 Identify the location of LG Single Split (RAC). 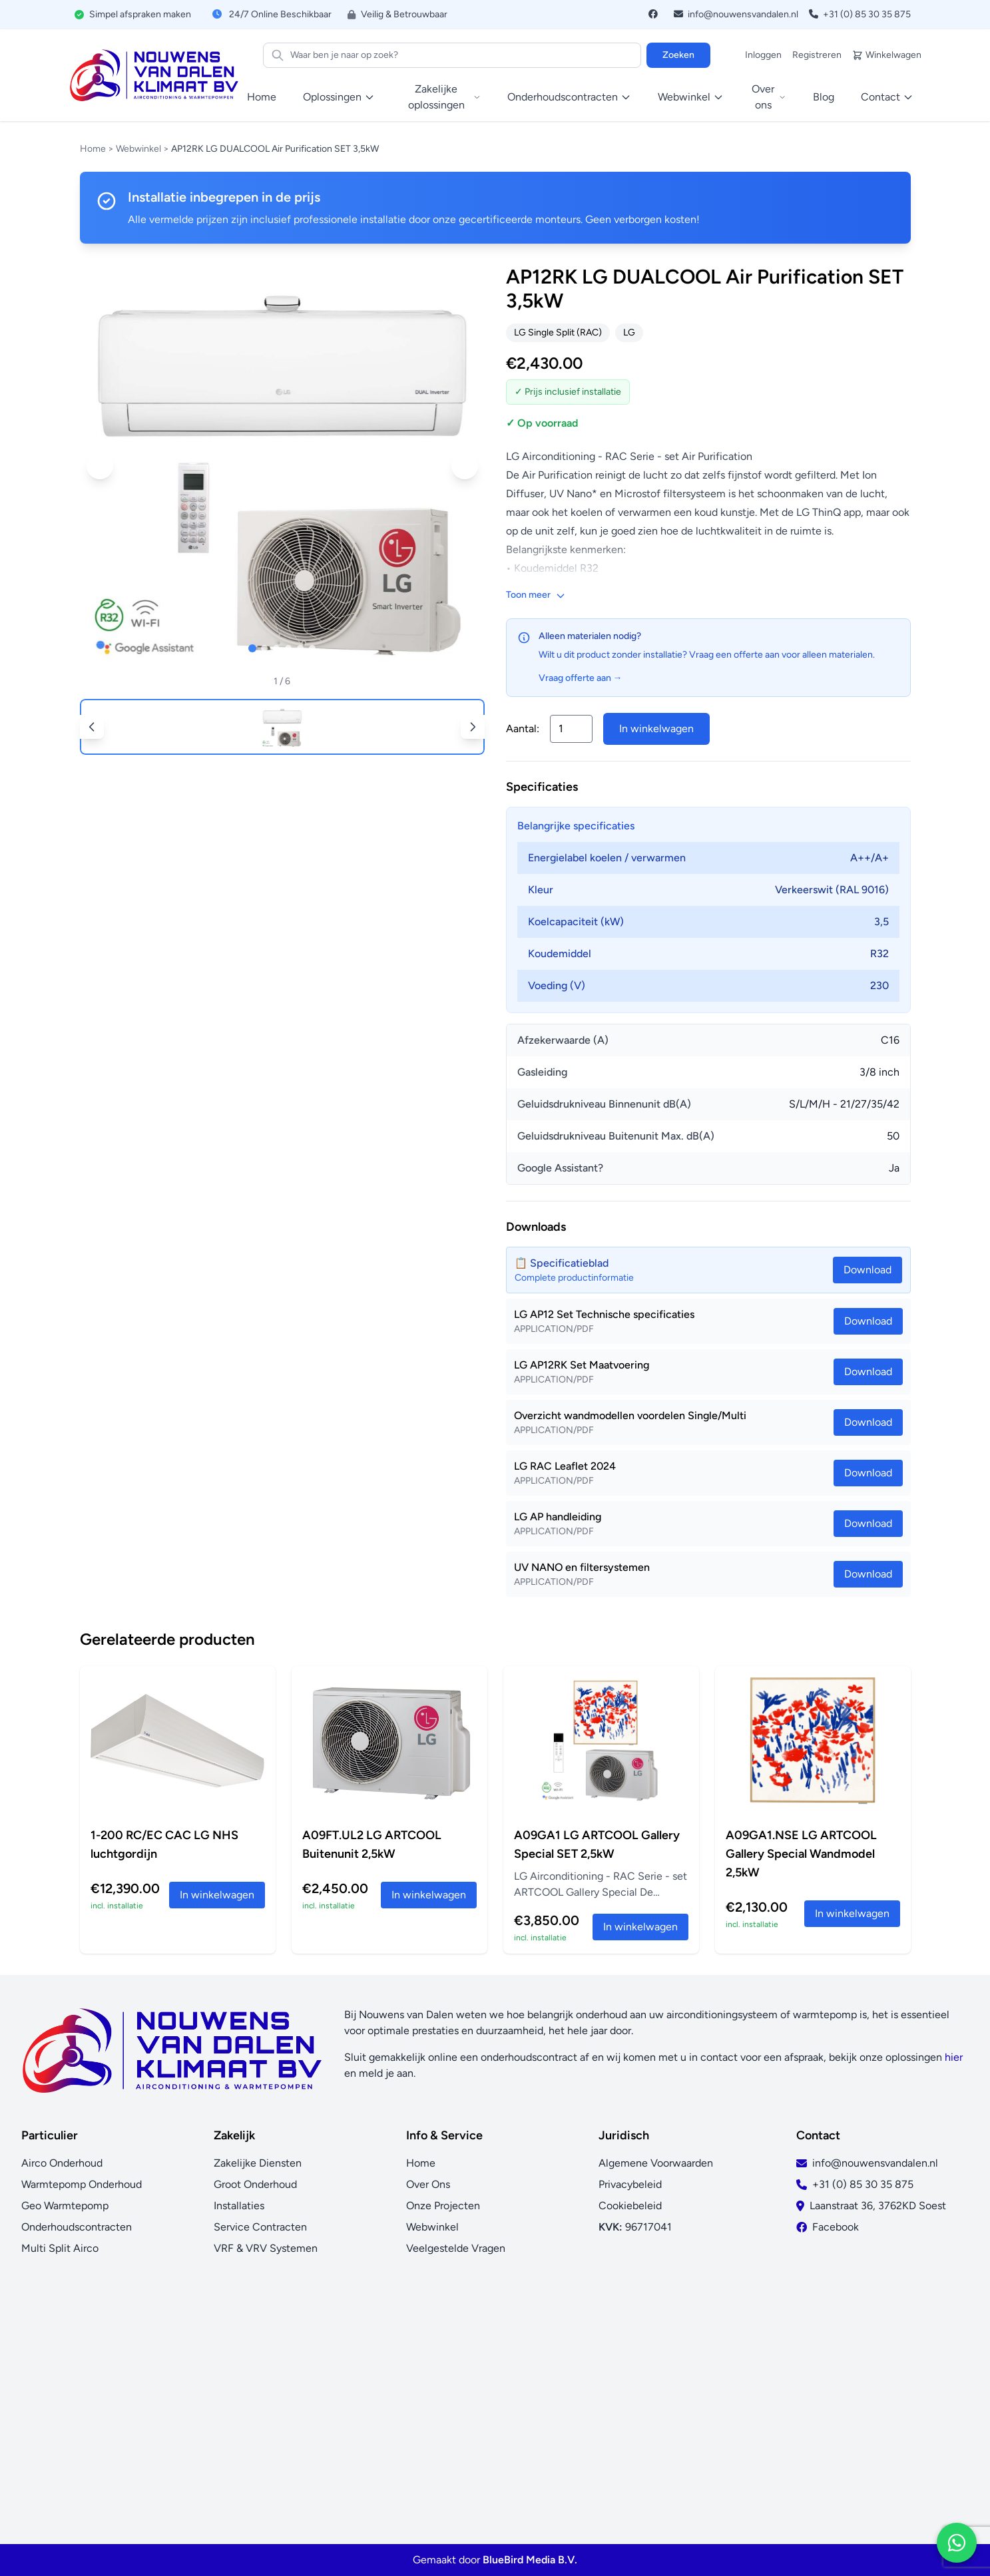
(558, 332).